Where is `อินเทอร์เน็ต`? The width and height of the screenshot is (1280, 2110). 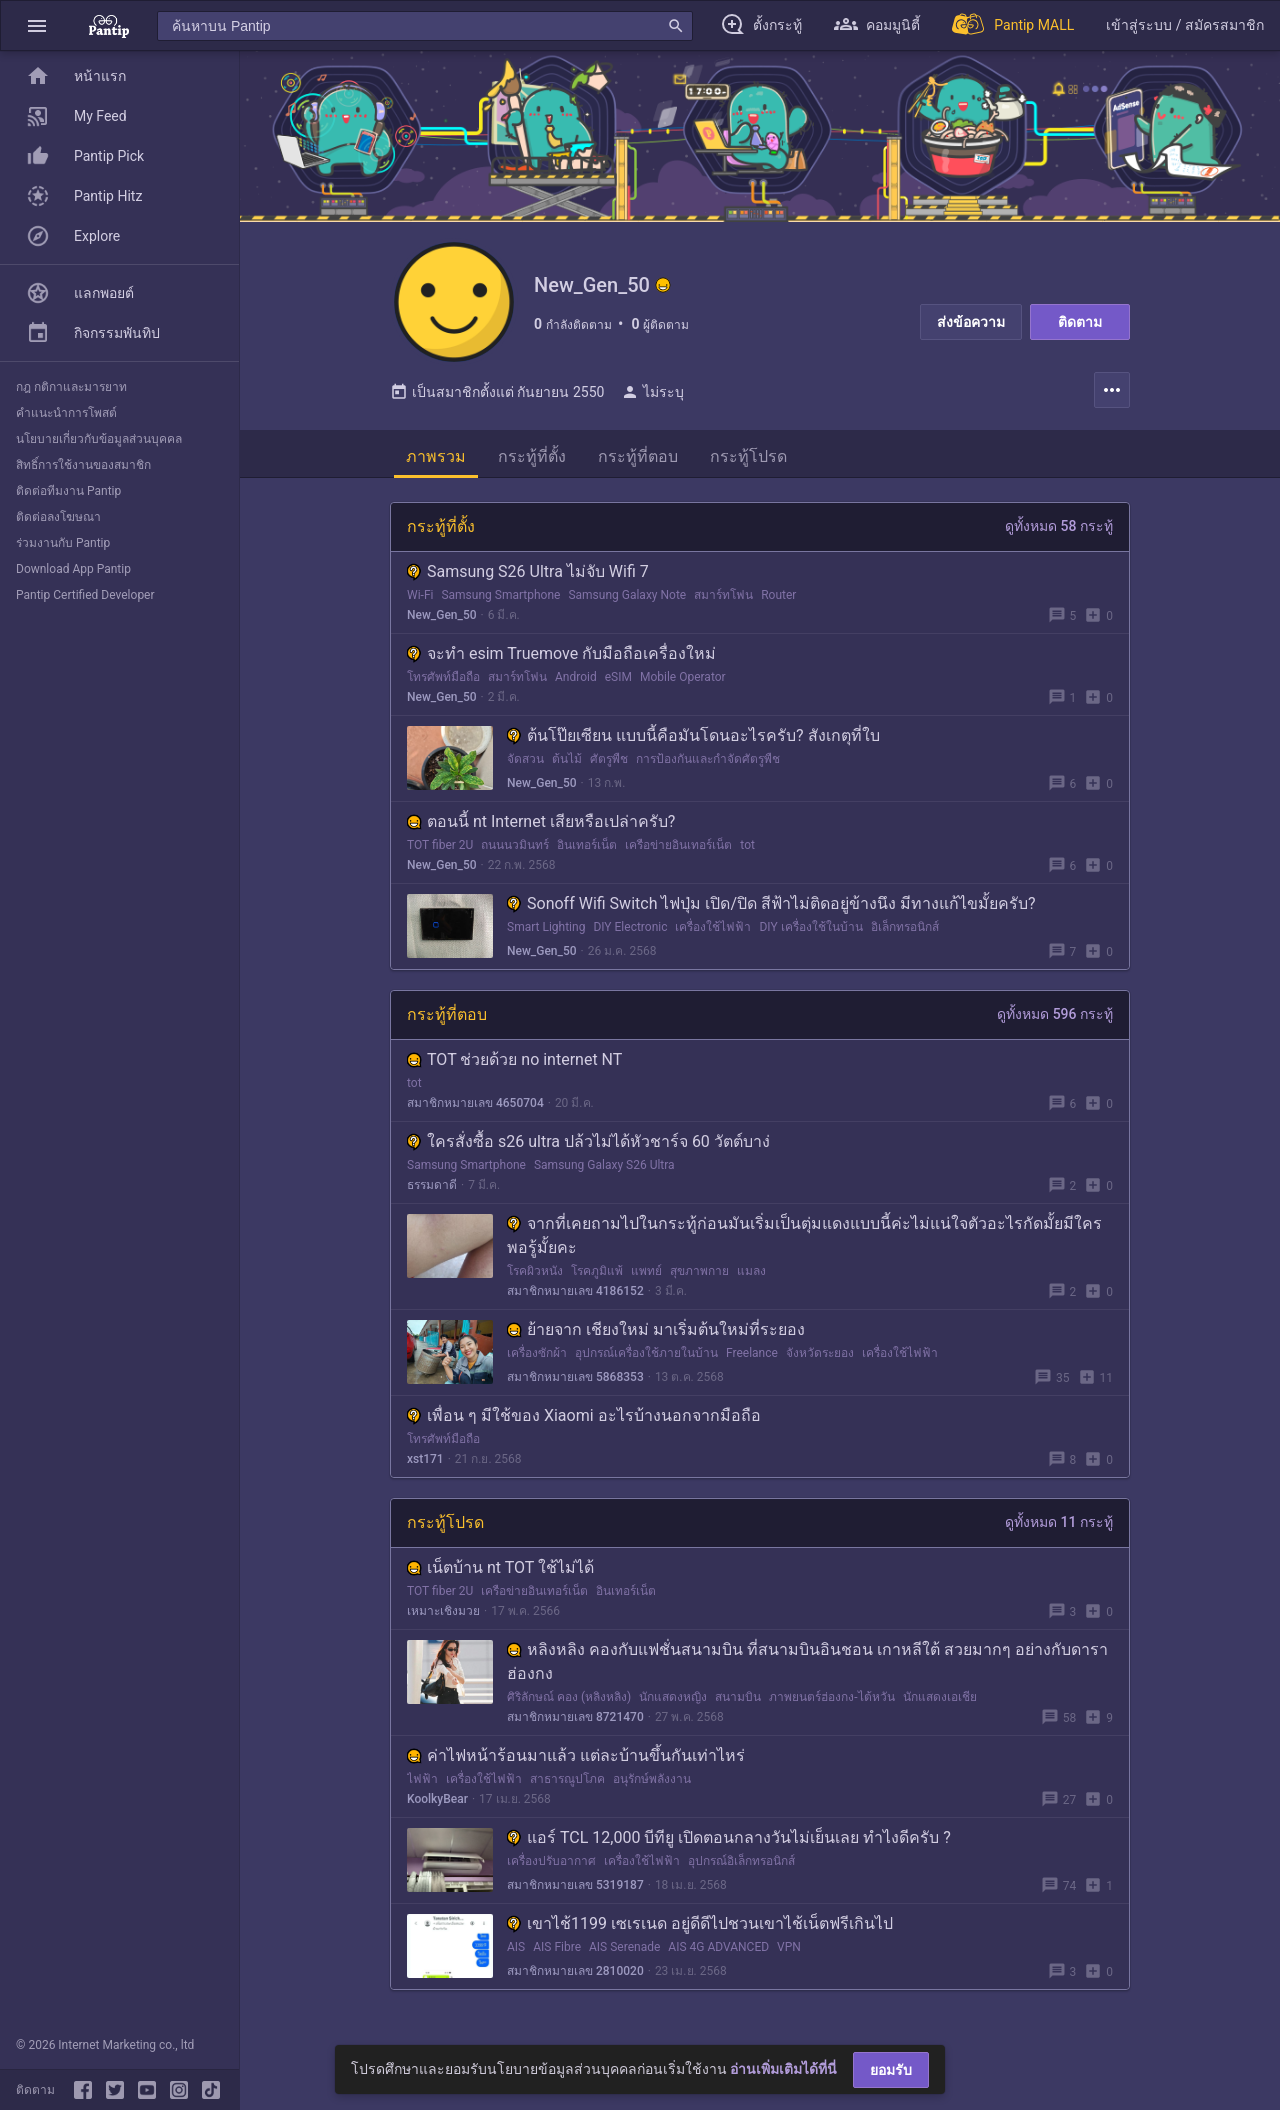 อินเทอร์เน็ต is located at coordinates (587, 845).